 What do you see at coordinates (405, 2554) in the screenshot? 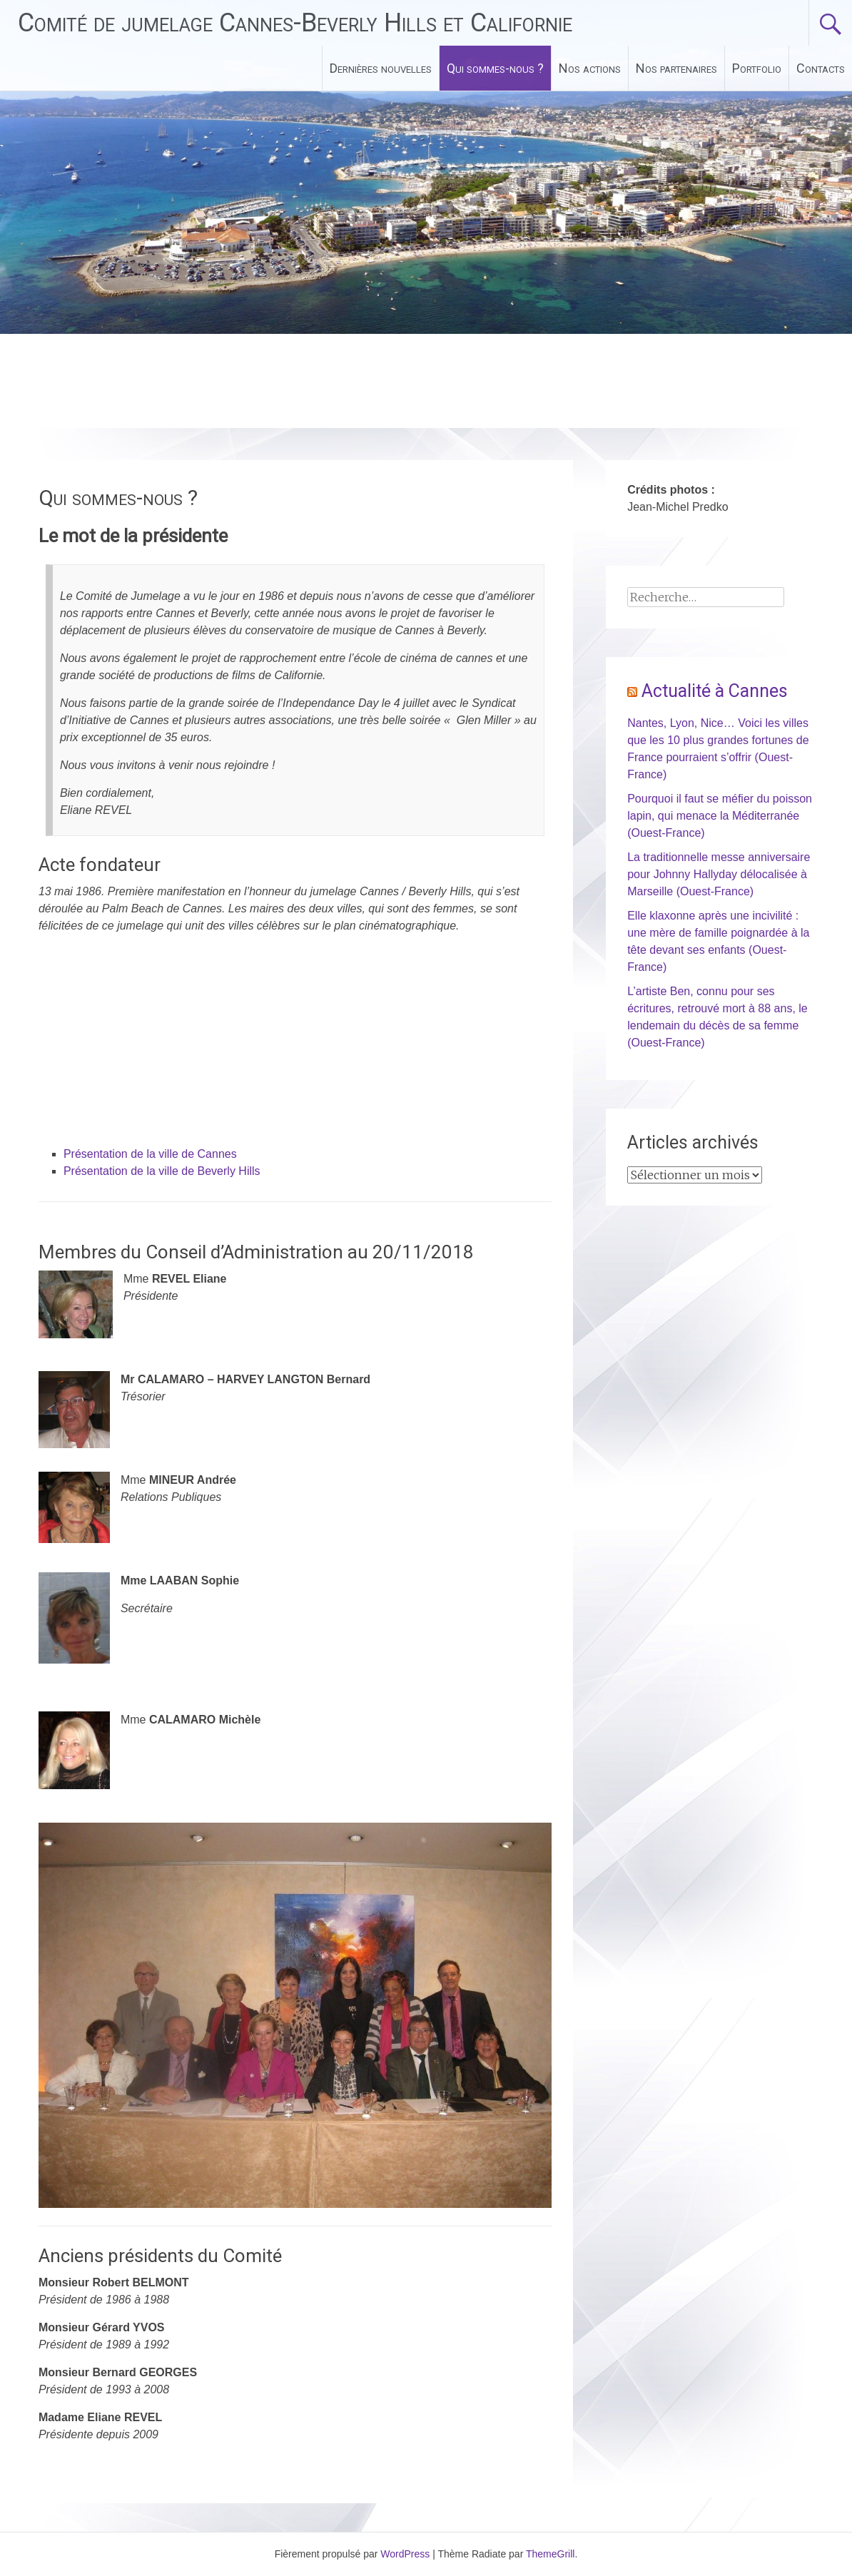
I see `WordPress` at bounding box center [405, 2554].